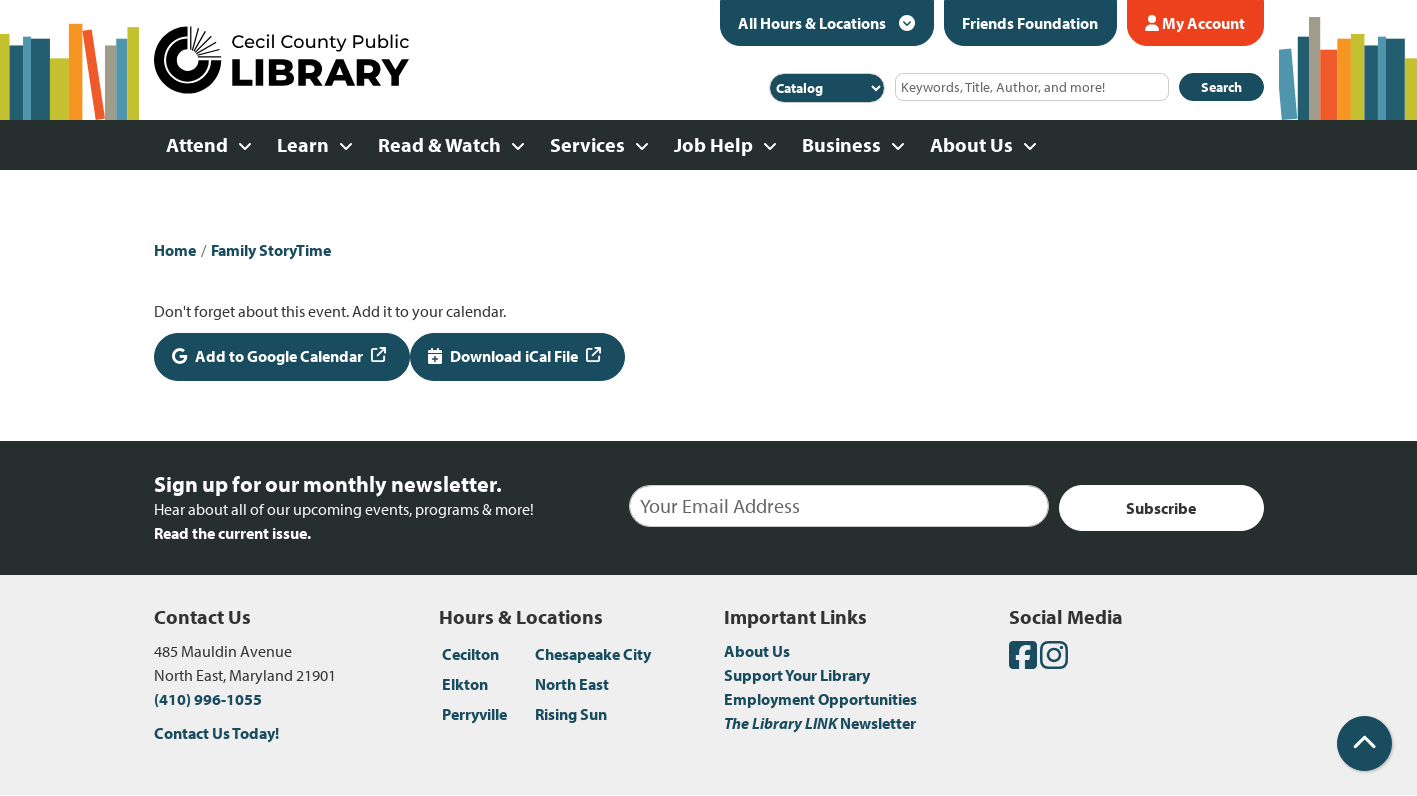 This screenshot has height=796, width=1417. Describe the element at coordinates (1030, 23) in the screenshot. I see `Friends Foundation` at that location.